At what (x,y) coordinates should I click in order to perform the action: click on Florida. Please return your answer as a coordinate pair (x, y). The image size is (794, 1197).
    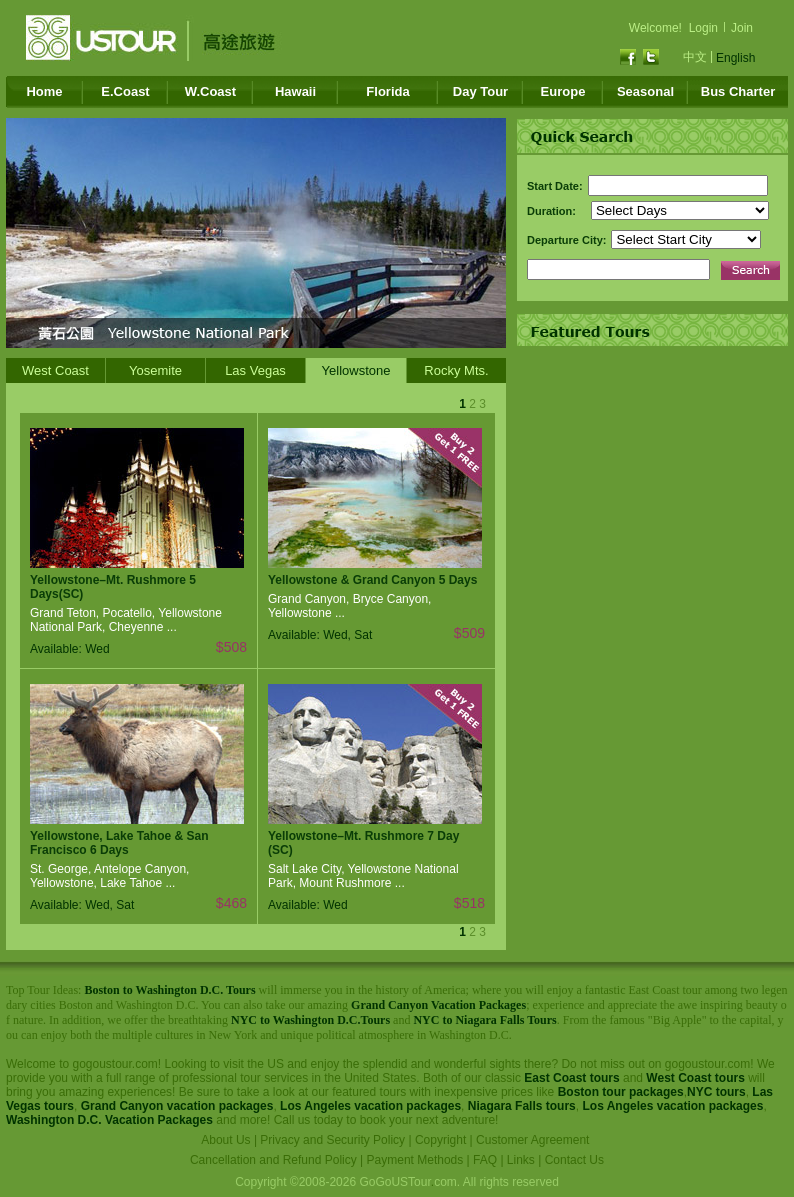
    Looking at the image, I should click on (387, 91).